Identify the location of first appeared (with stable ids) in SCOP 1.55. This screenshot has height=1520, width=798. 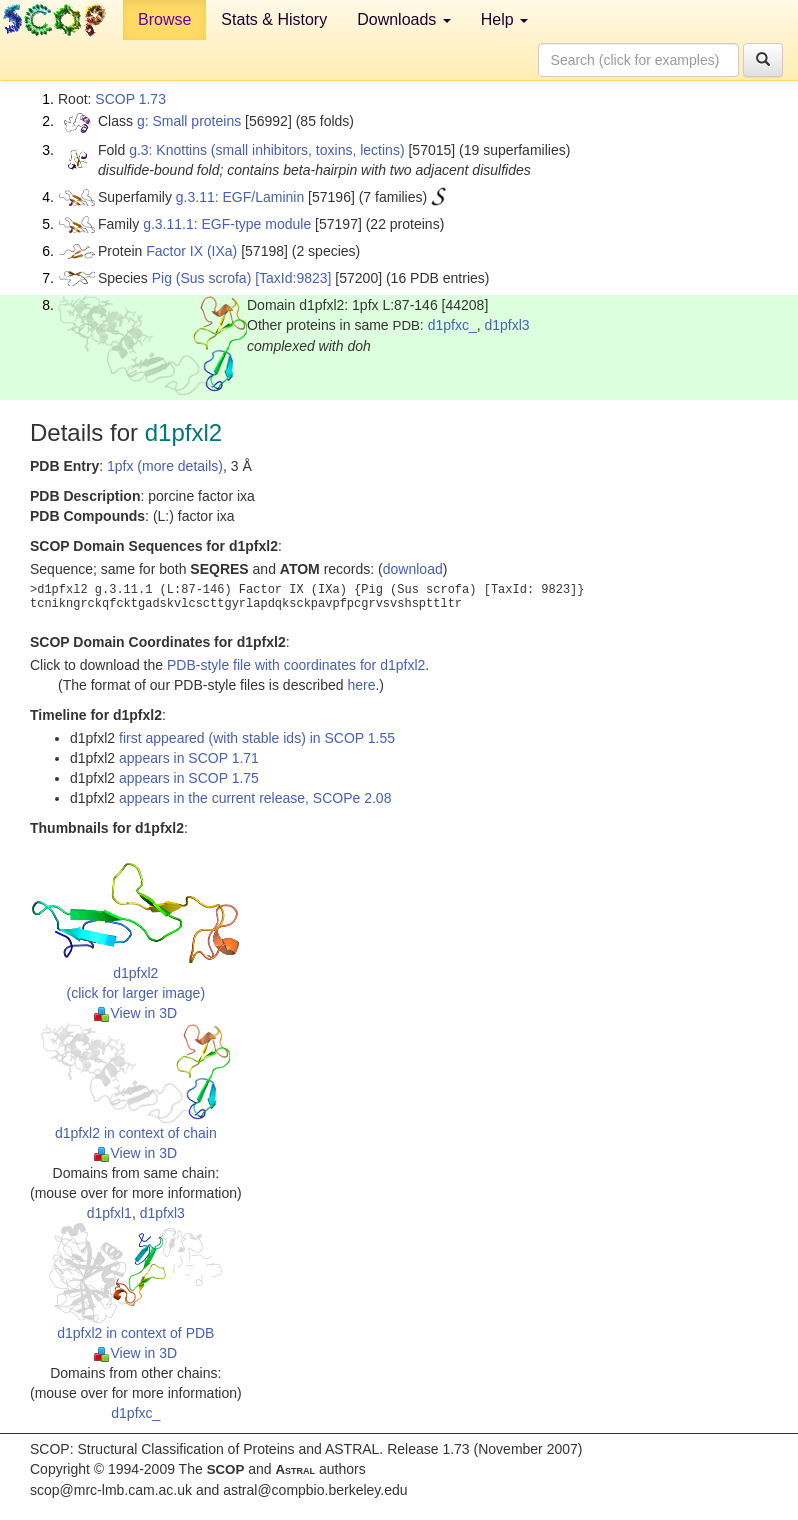
(257, 738).